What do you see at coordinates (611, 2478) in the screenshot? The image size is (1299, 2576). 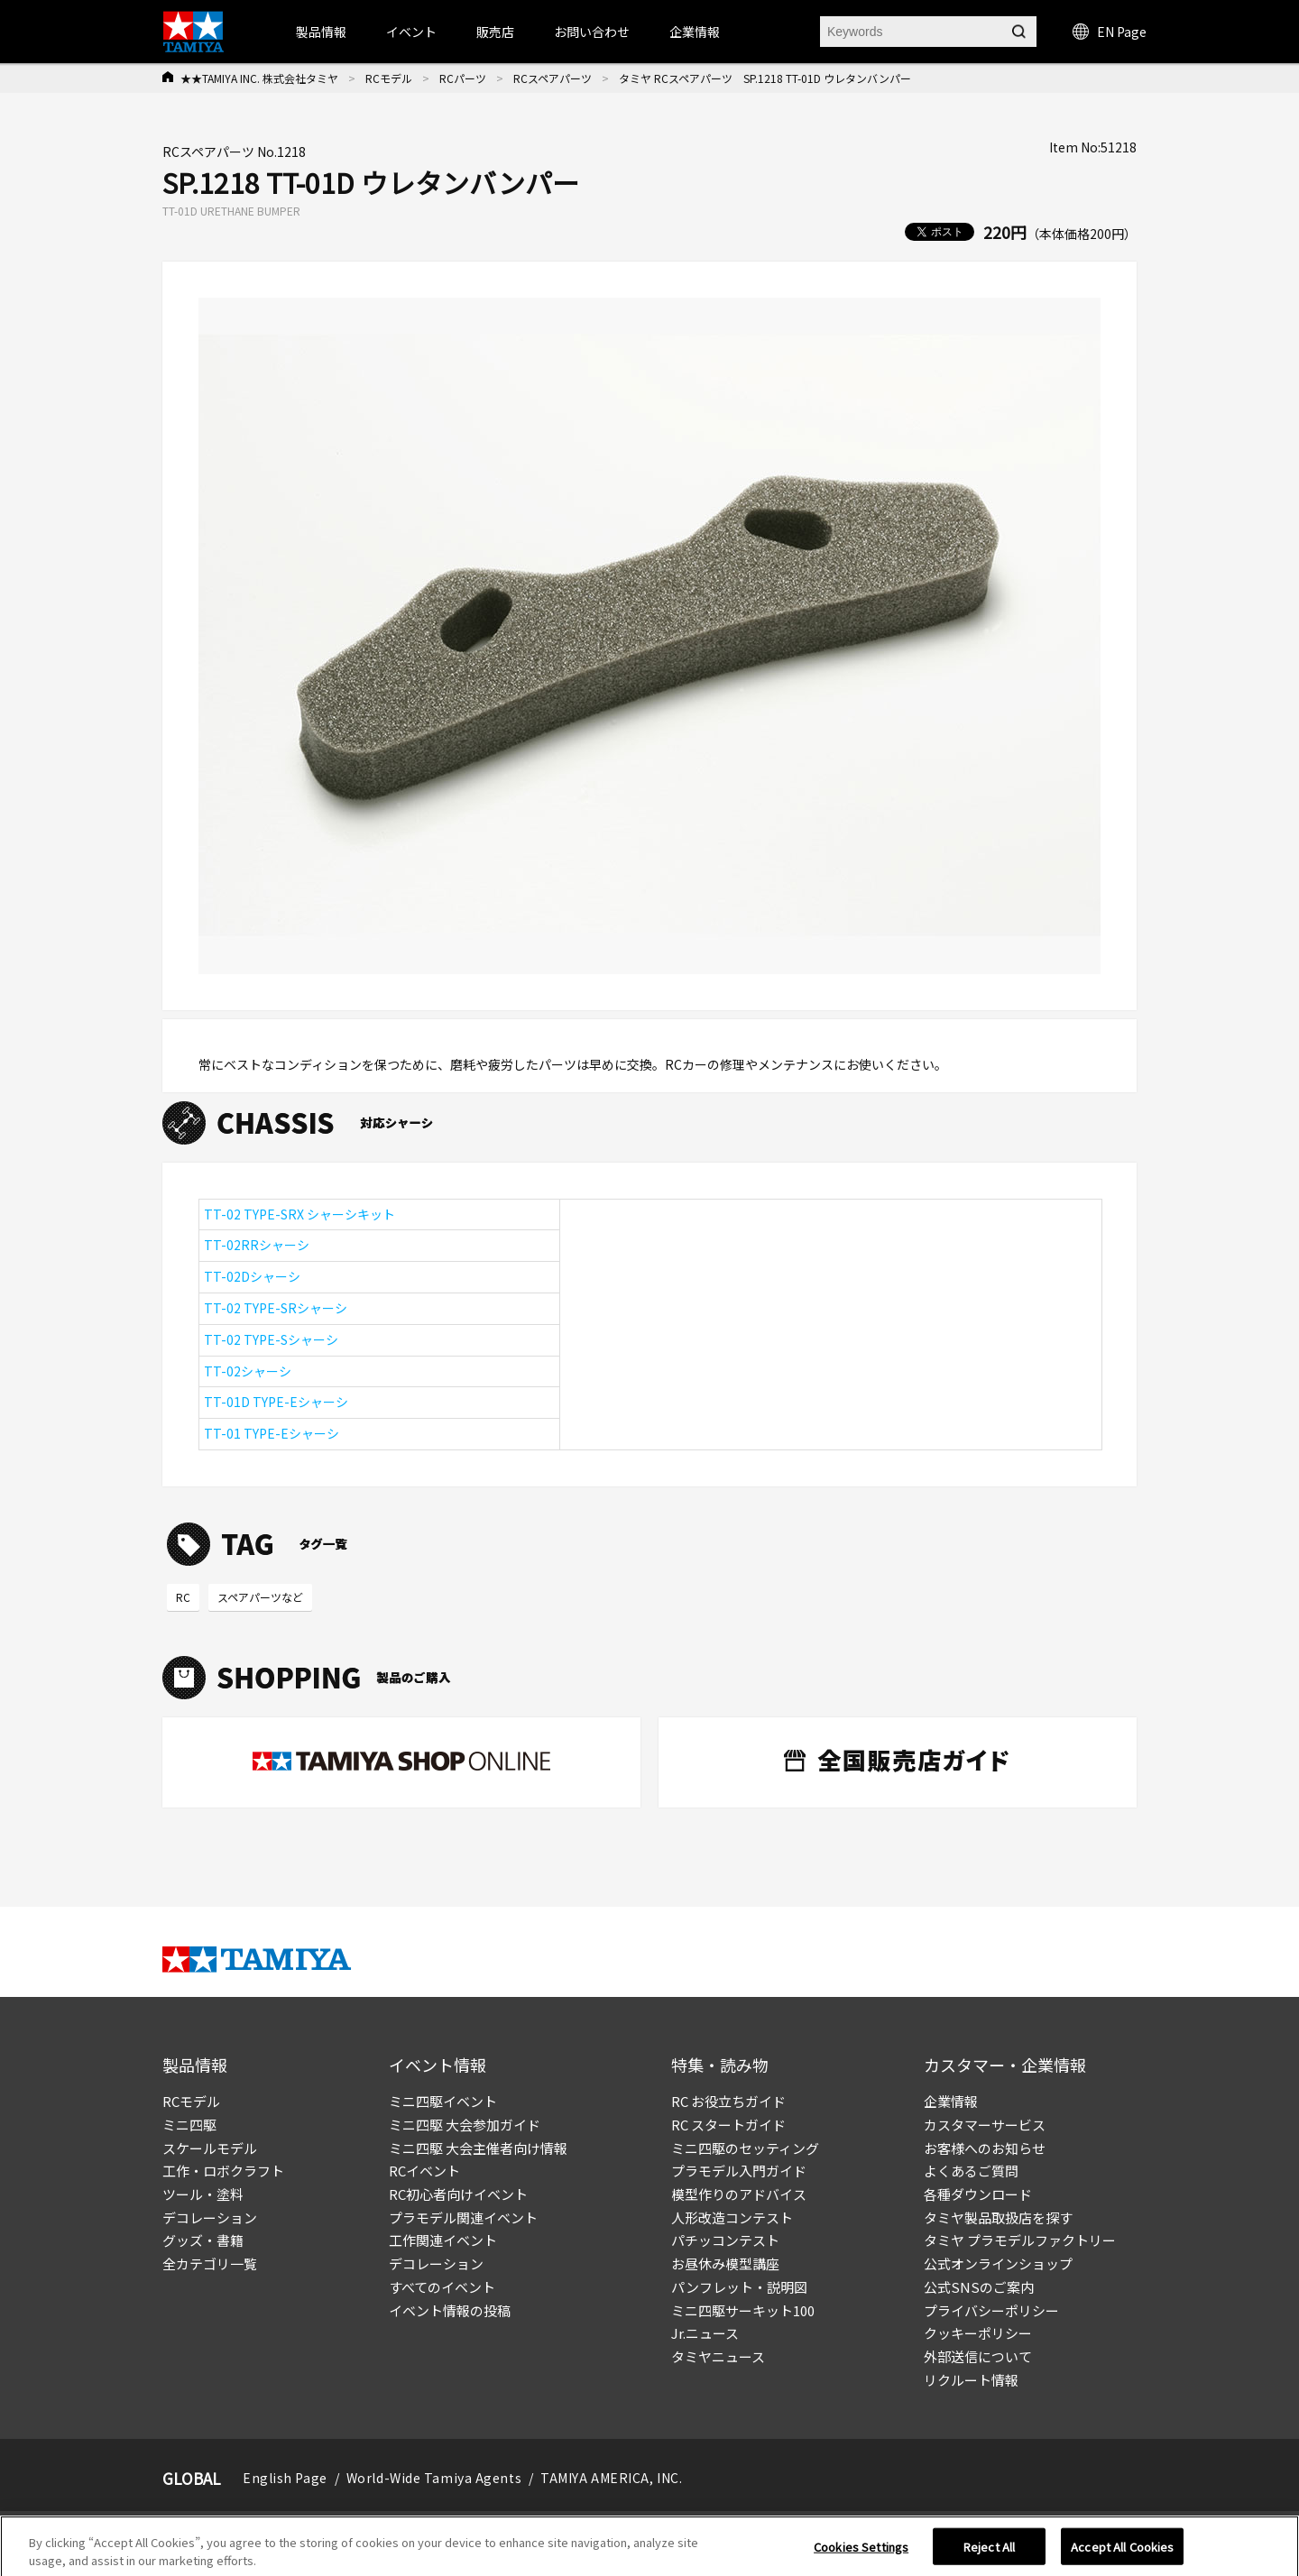 I see `TAMIYA AMERICA, INC.` at bounding box center [611, 2478].